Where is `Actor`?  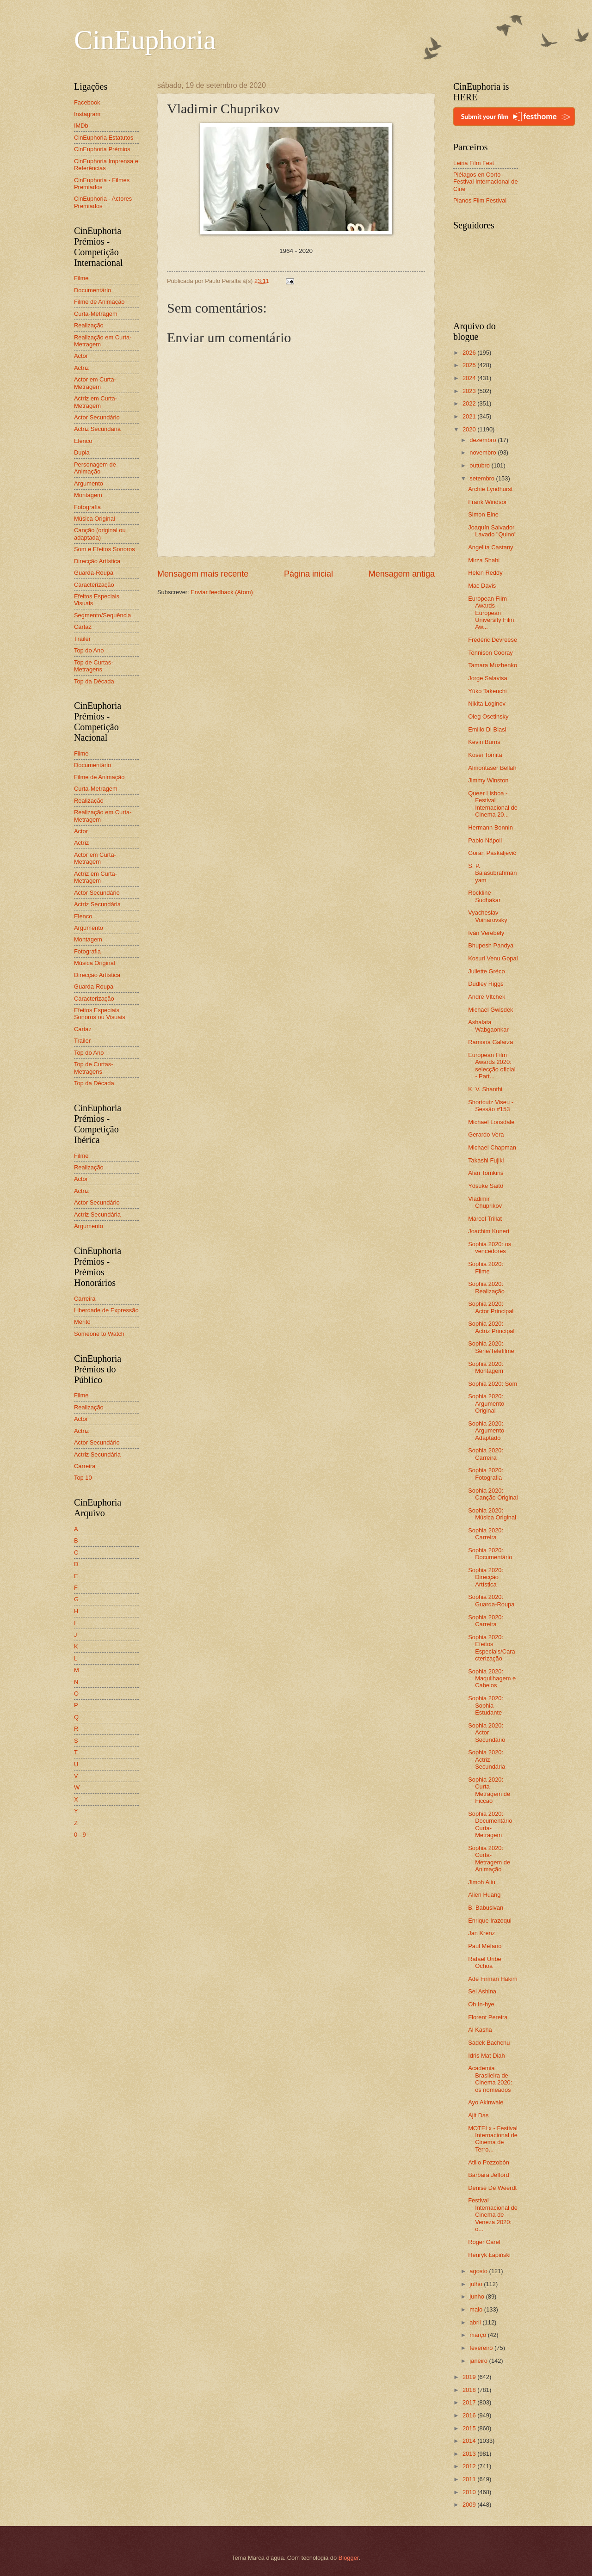
Actor is located at coordinates (81, 355).